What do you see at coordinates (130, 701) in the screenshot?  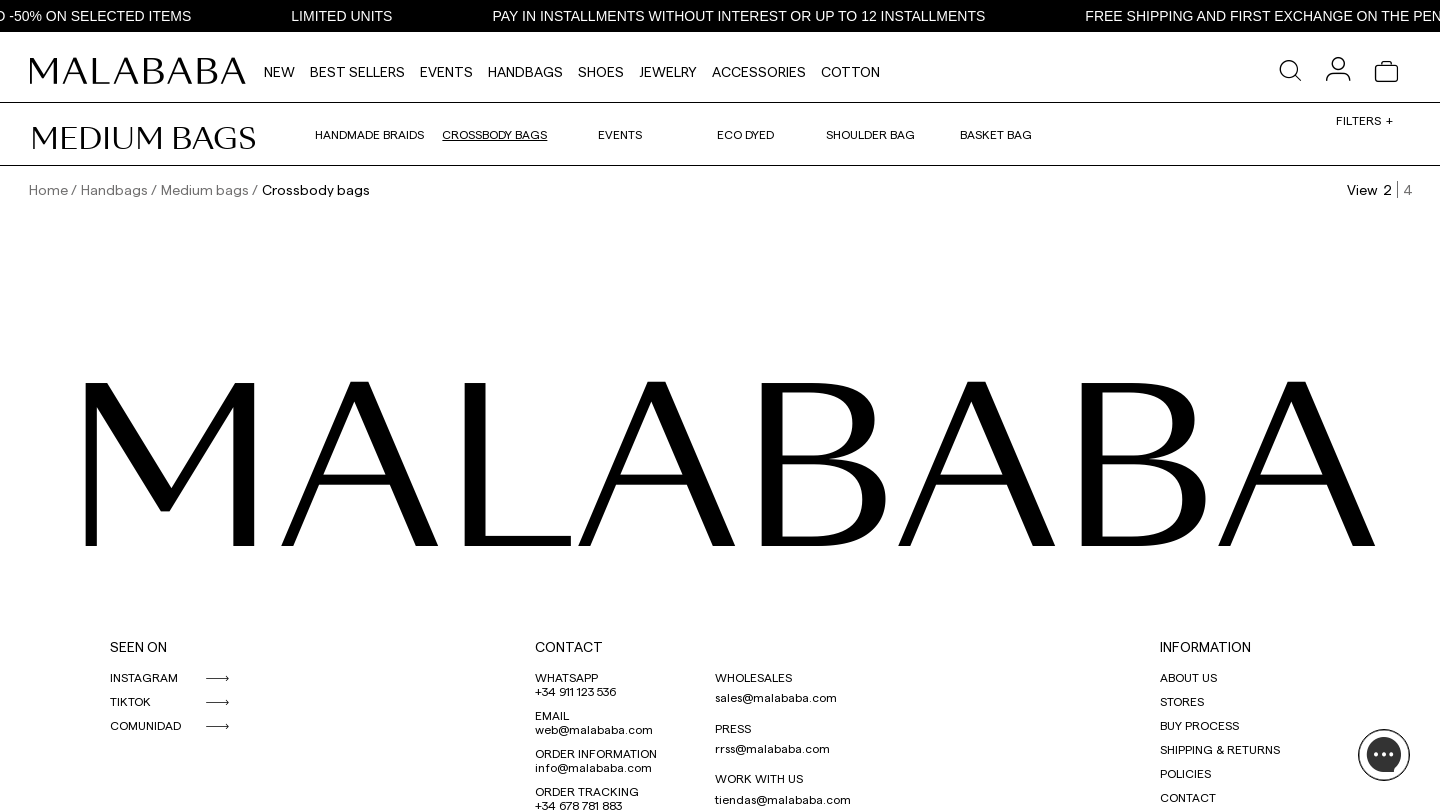 I see `TIKTOK` at bounding box center [130, 701].